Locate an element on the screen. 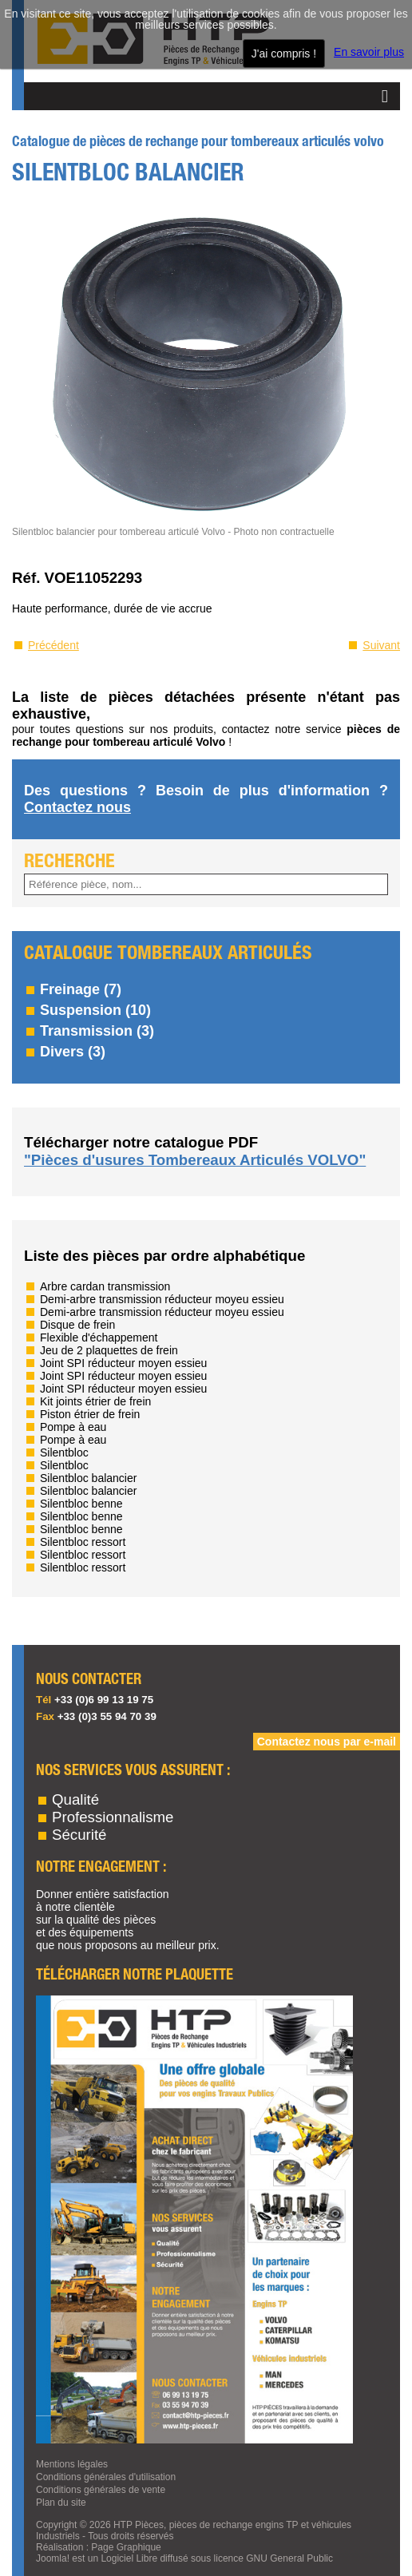 The image size is (412, 2576). Silentbloc ressort is located at coordinates (82, 1542).